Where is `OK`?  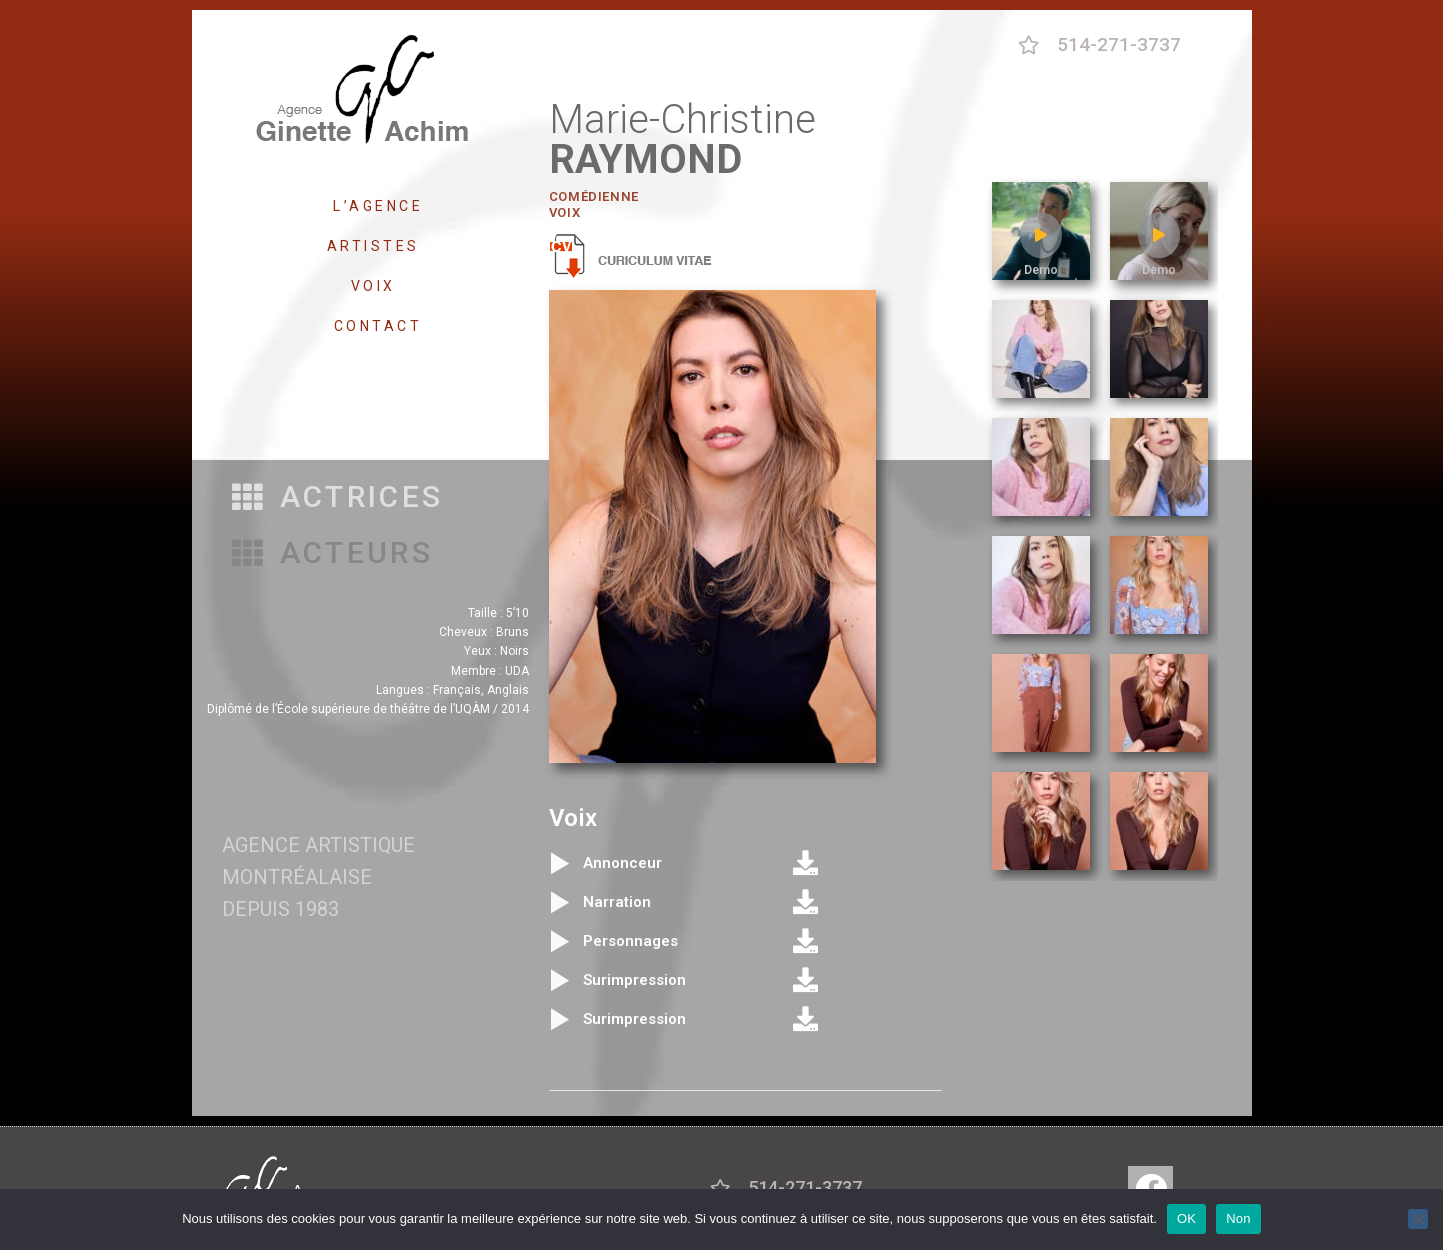
OK is located at coordinates (1186, 1218).